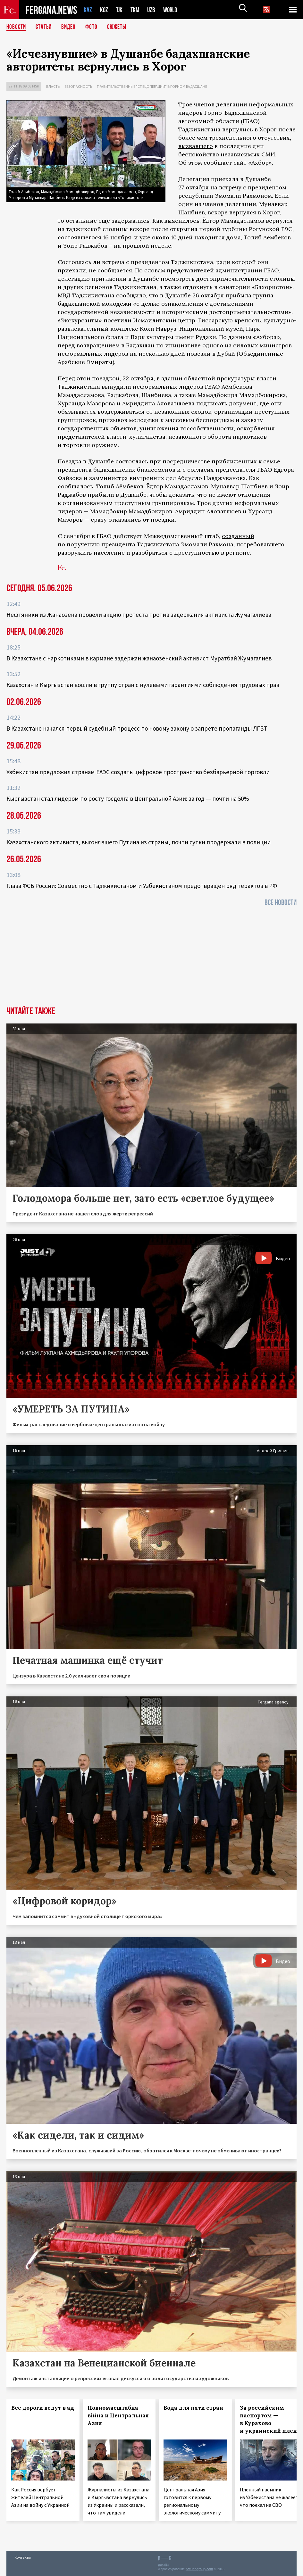 This screenshot has width=303, height=2576. What do you see at coordinates (152, 86) in the screenshot?
I see `Правительственные "спецоперации" в Горном Бадахшане` at bounding box center [152, 86].